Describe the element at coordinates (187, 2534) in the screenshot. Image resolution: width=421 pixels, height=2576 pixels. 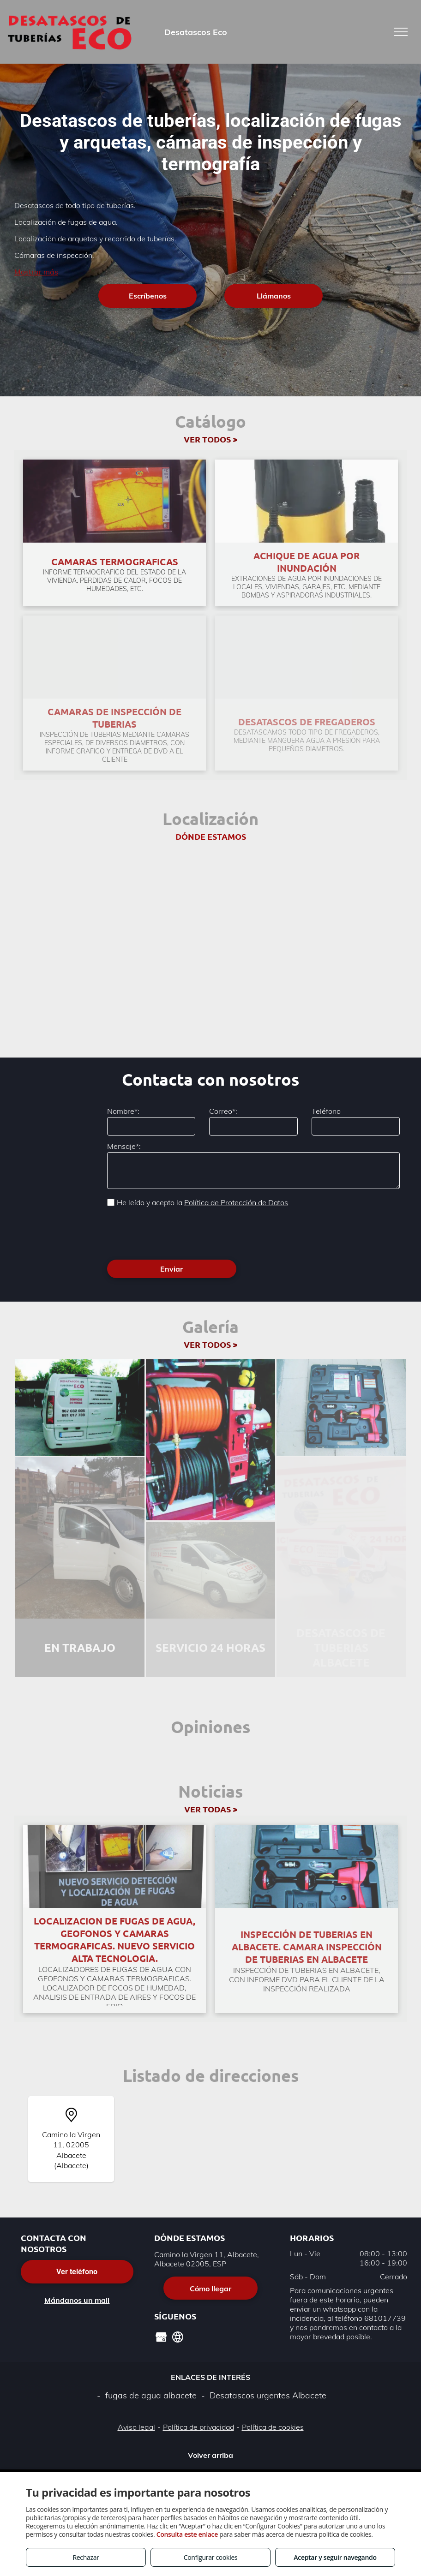
I see `Consulta este enlace` at that location.